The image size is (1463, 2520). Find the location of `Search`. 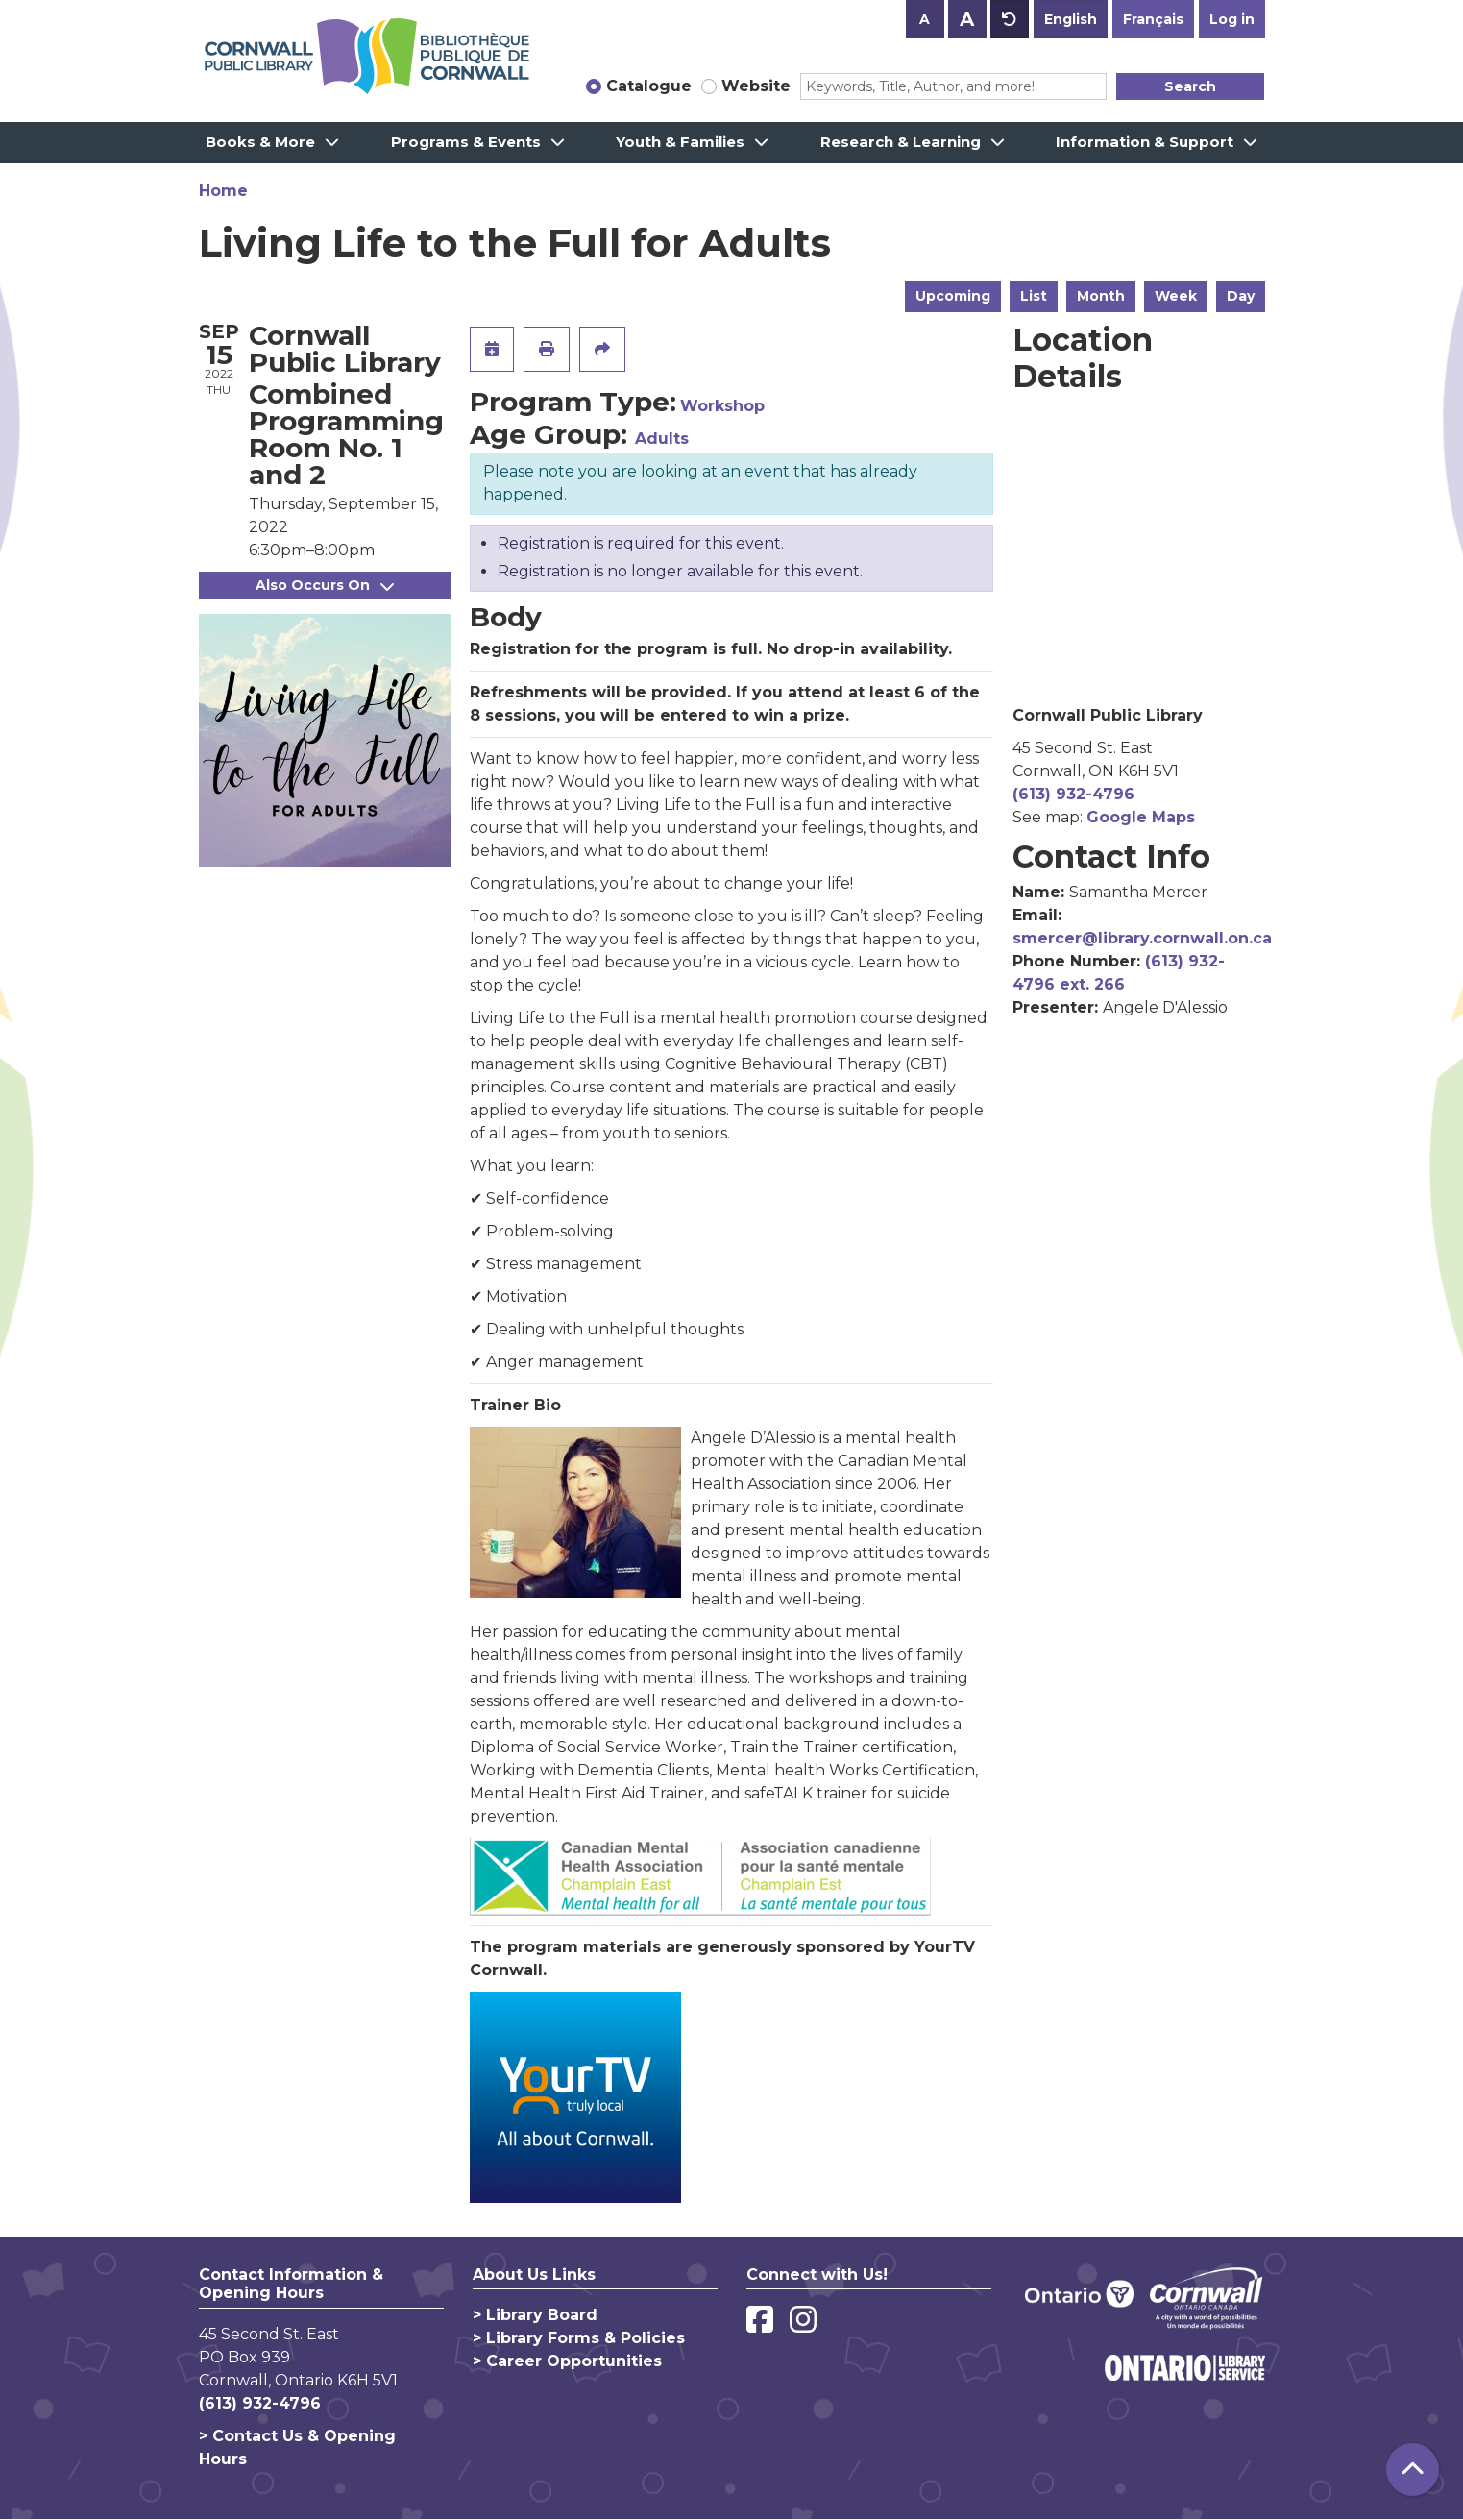

Search is located at coordinates (1190, 86).